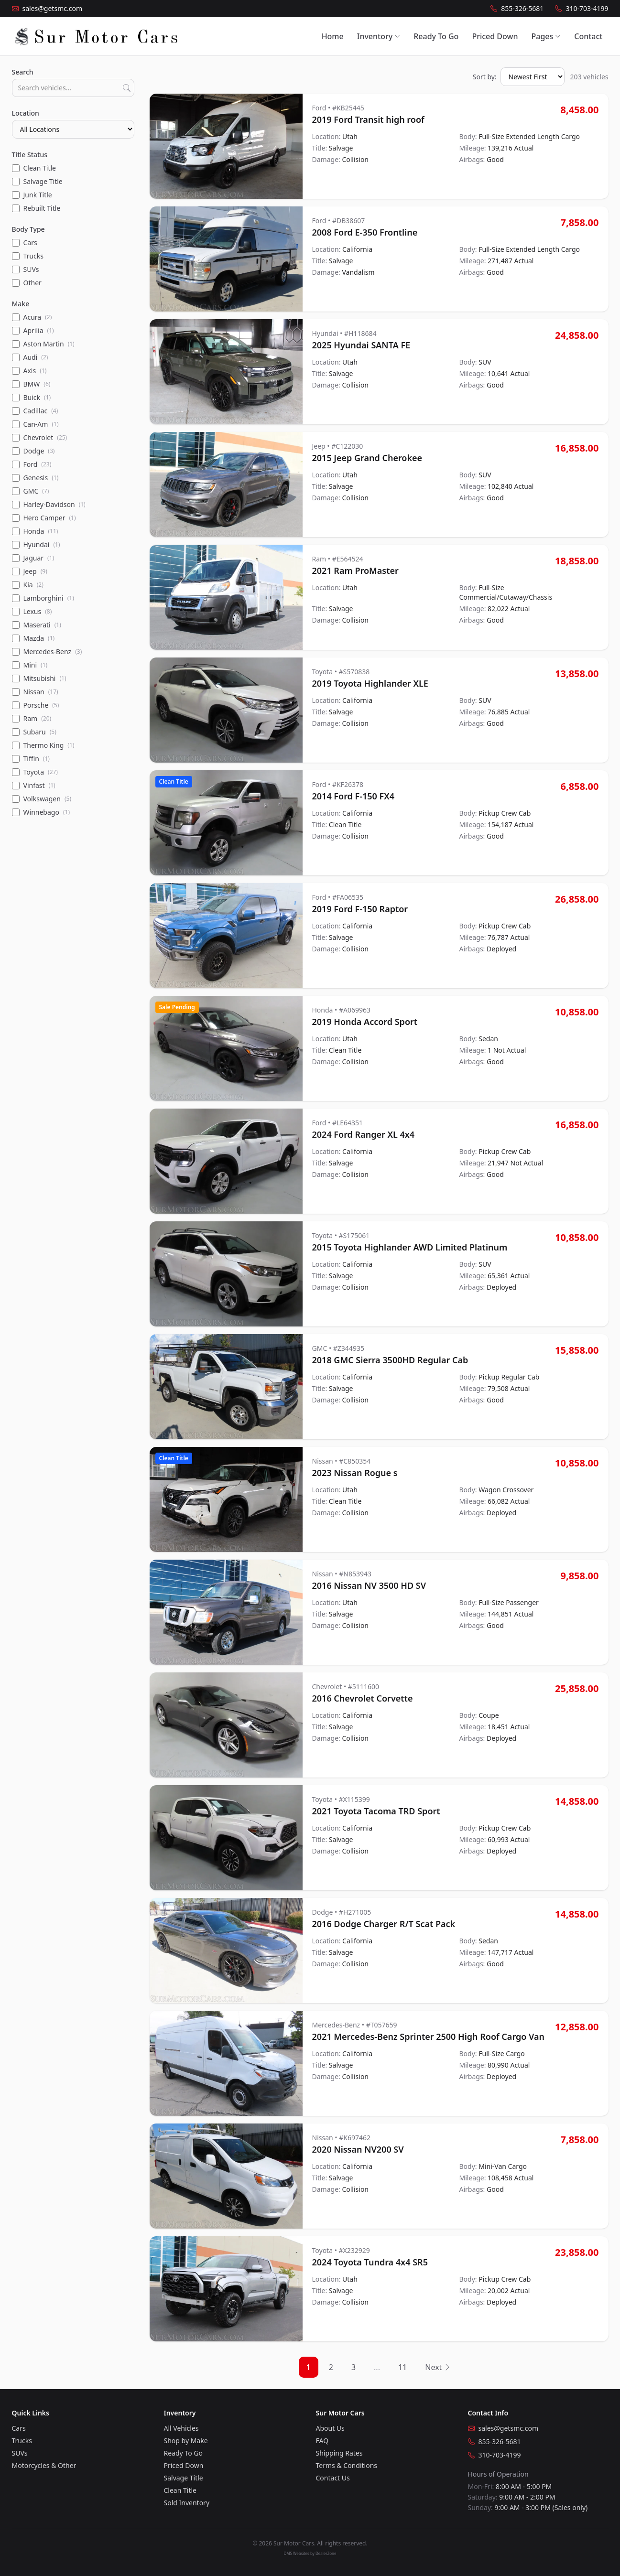 This screenshot has width=620, height=2576. What do you see at coordinates (310, 2553) in the screenshot?
I see `DMS Websites by DealerZone` at bounding box center [310, 2553].